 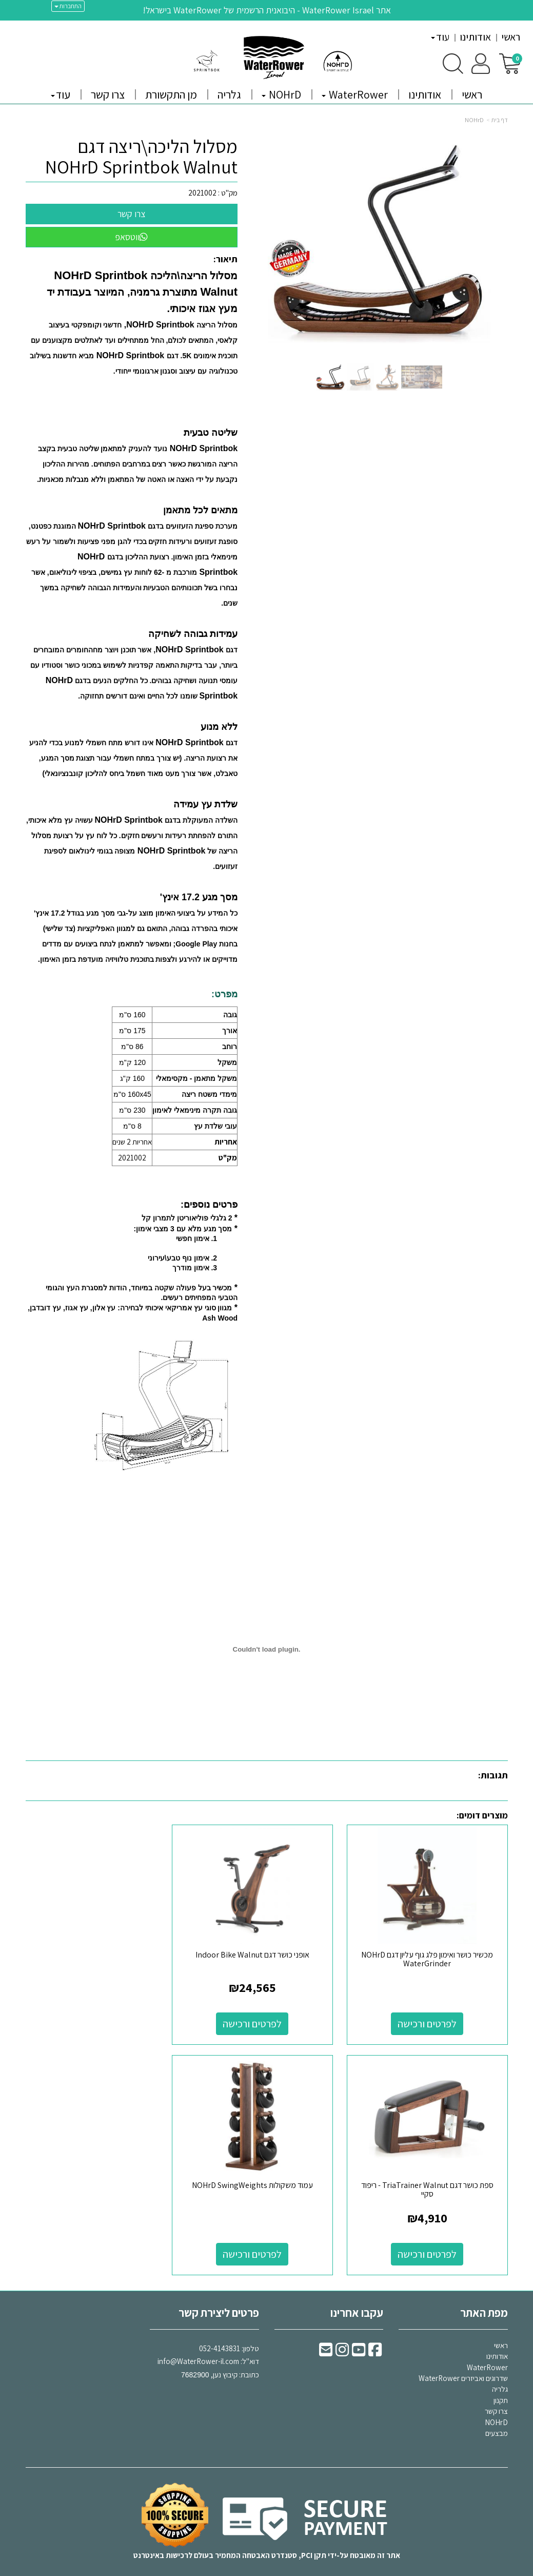 I want to click on גובה, so click(x=230, y=1015).